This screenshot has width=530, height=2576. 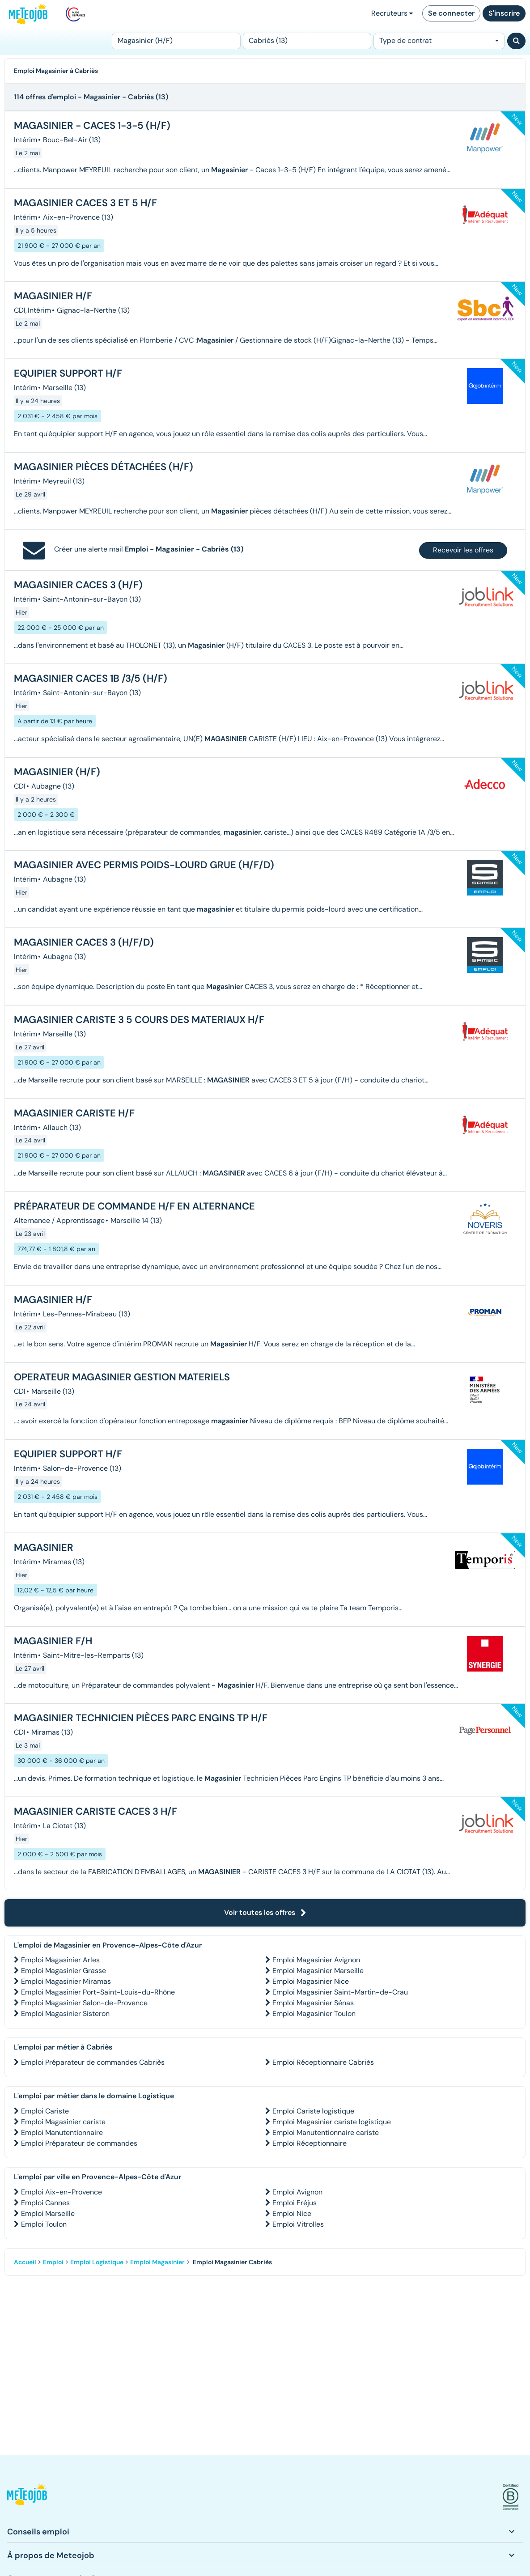 I want to click on Emploi Magasinier cariste logistique, so click(x=331, y=2121).